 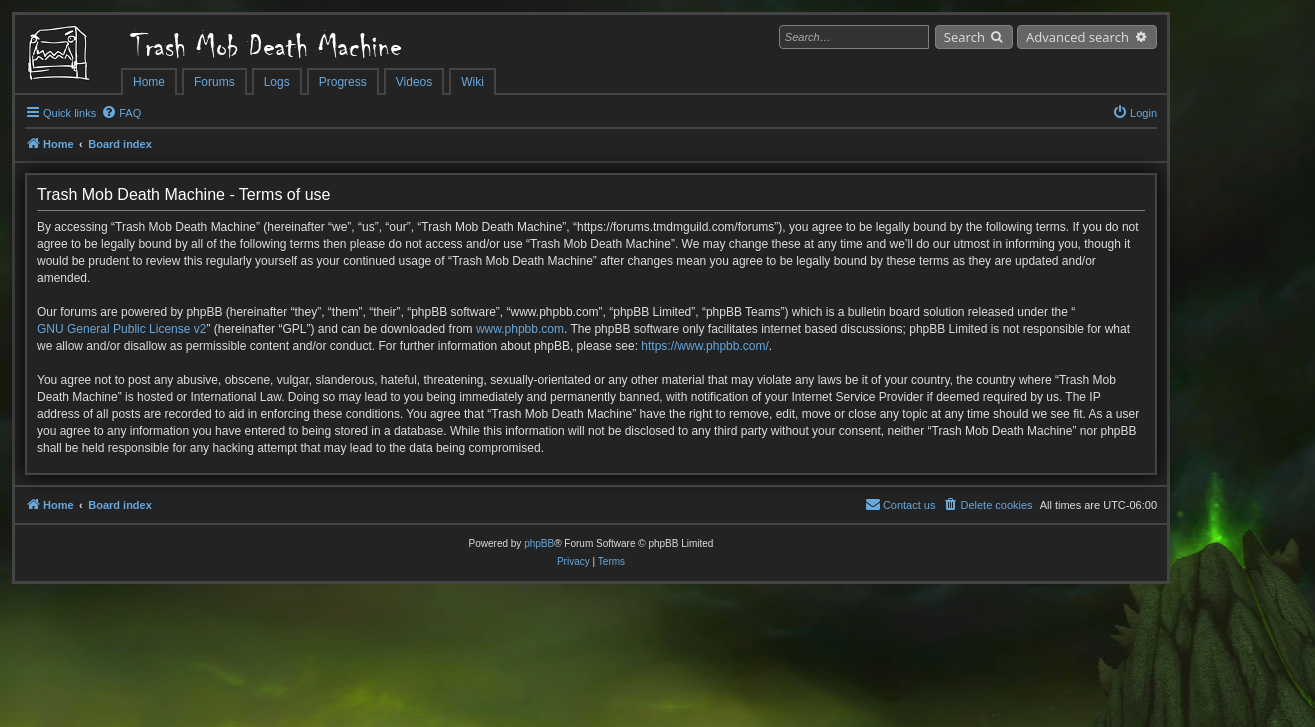 What do you see at coordinates (414, 82) in the screenshot?
I see `Videos` at bounding box center [414, 82].